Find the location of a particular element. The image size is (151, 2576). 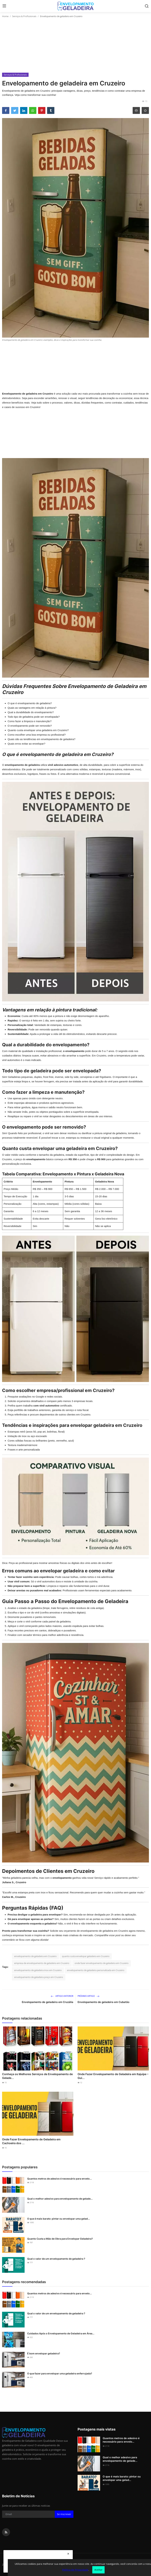

Se inscrever is located at coordinates (64, 2514).